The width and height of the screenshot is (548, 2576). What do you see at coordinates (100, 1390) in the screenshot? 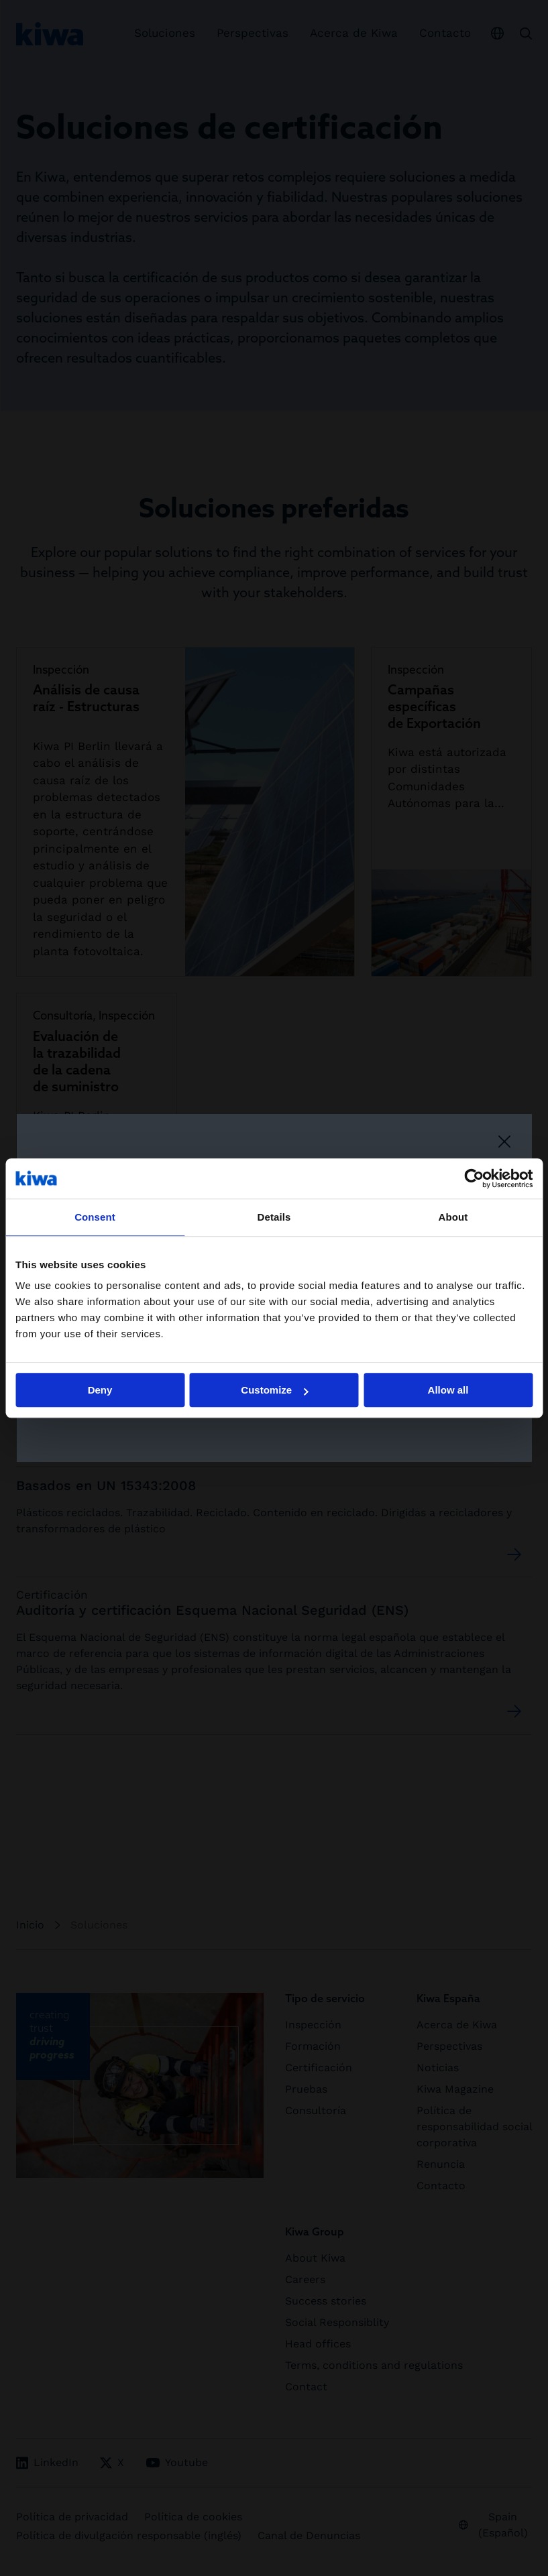
I see `Deny` at bounding box center [100, 1390].